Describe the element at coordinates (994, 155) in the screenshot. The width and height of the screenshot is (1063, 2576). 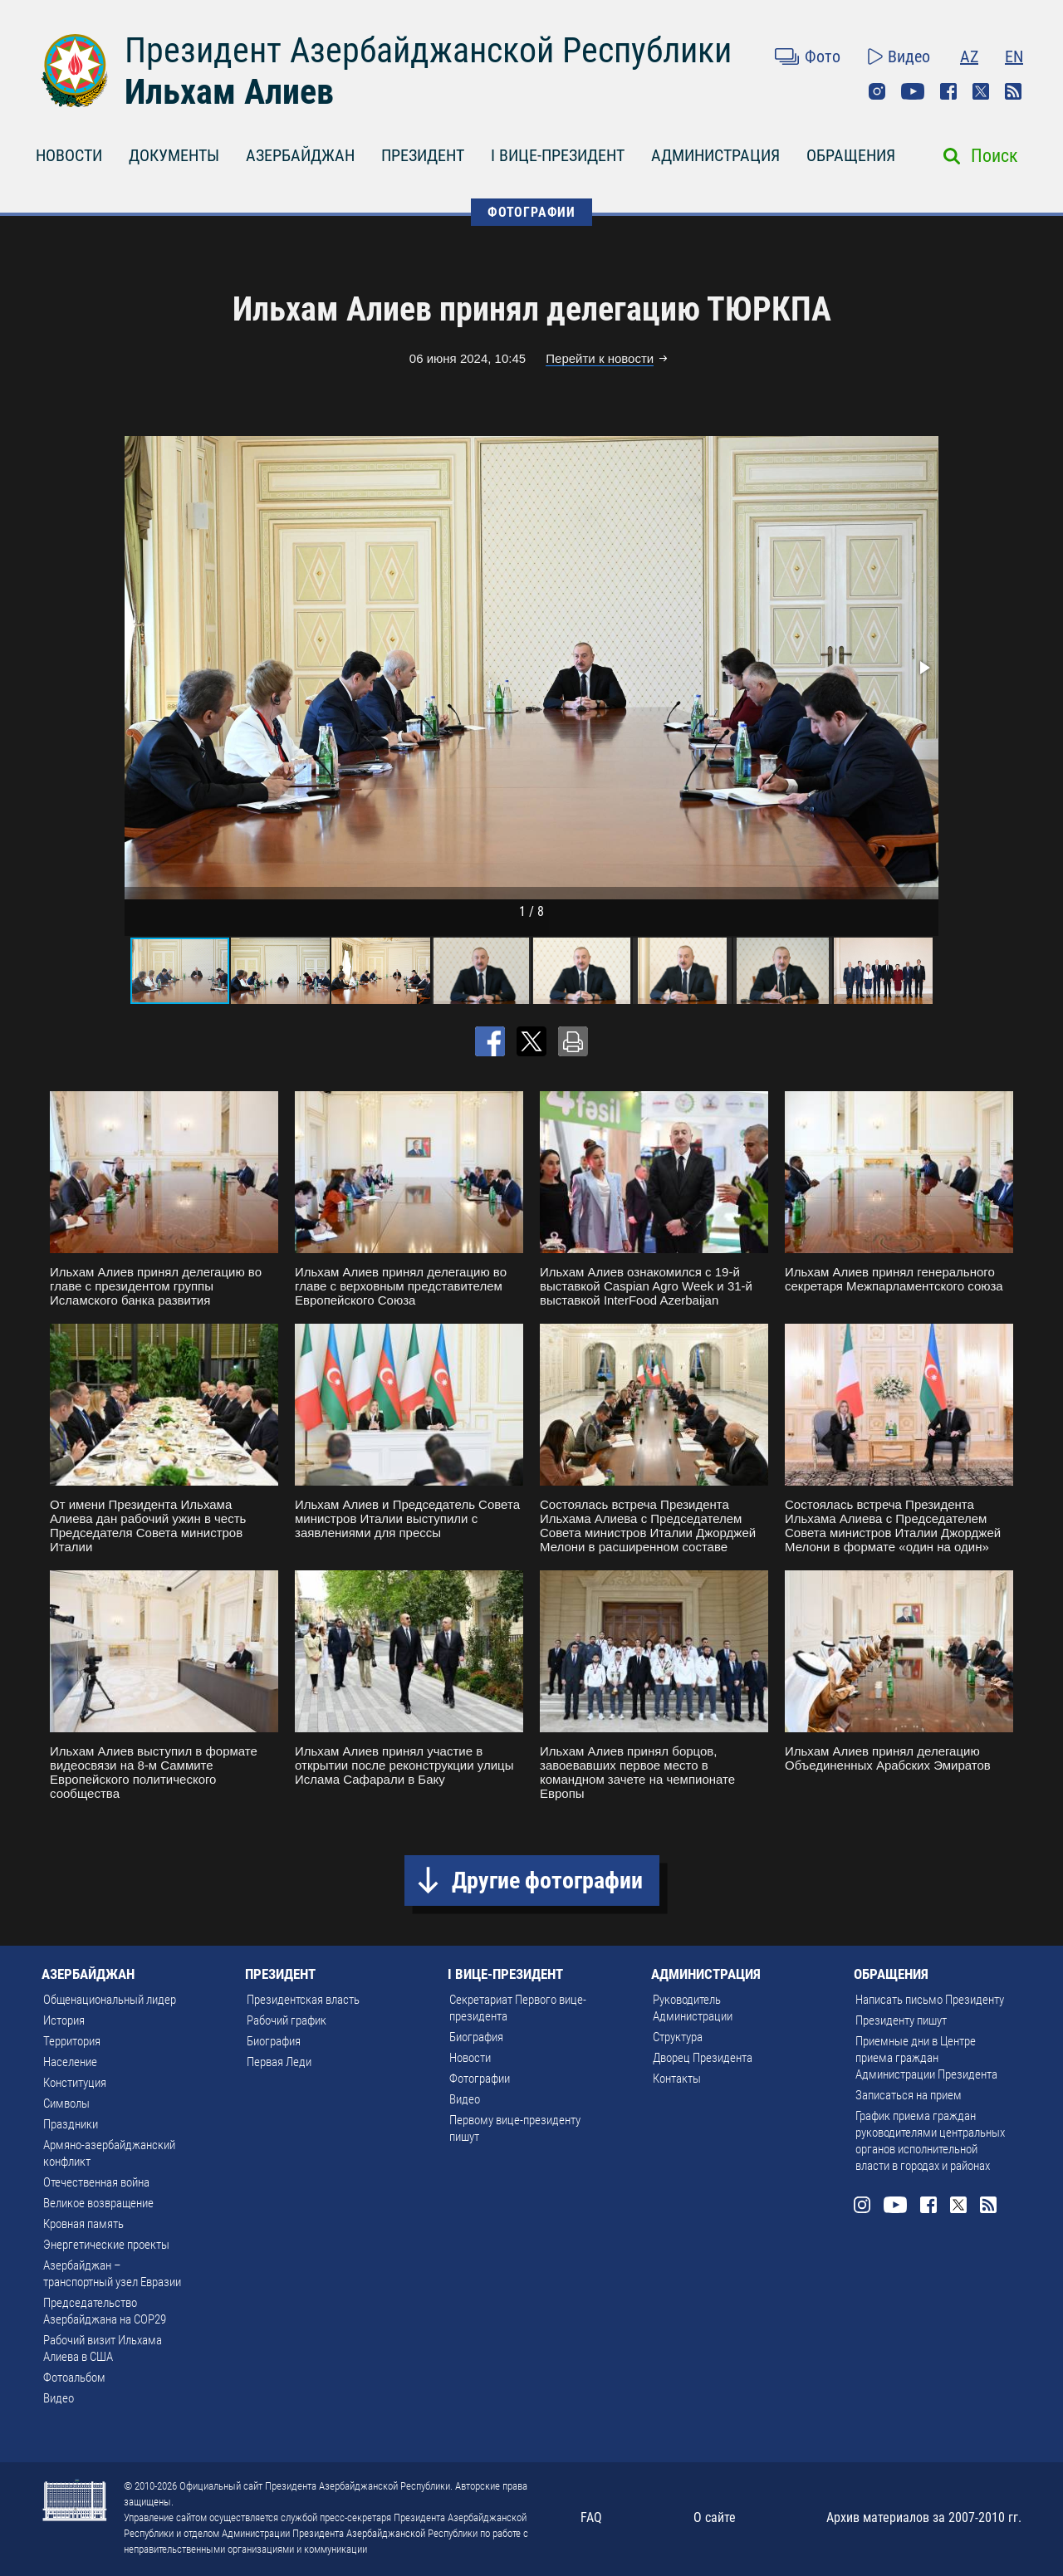
I see `Поиск` at that location.